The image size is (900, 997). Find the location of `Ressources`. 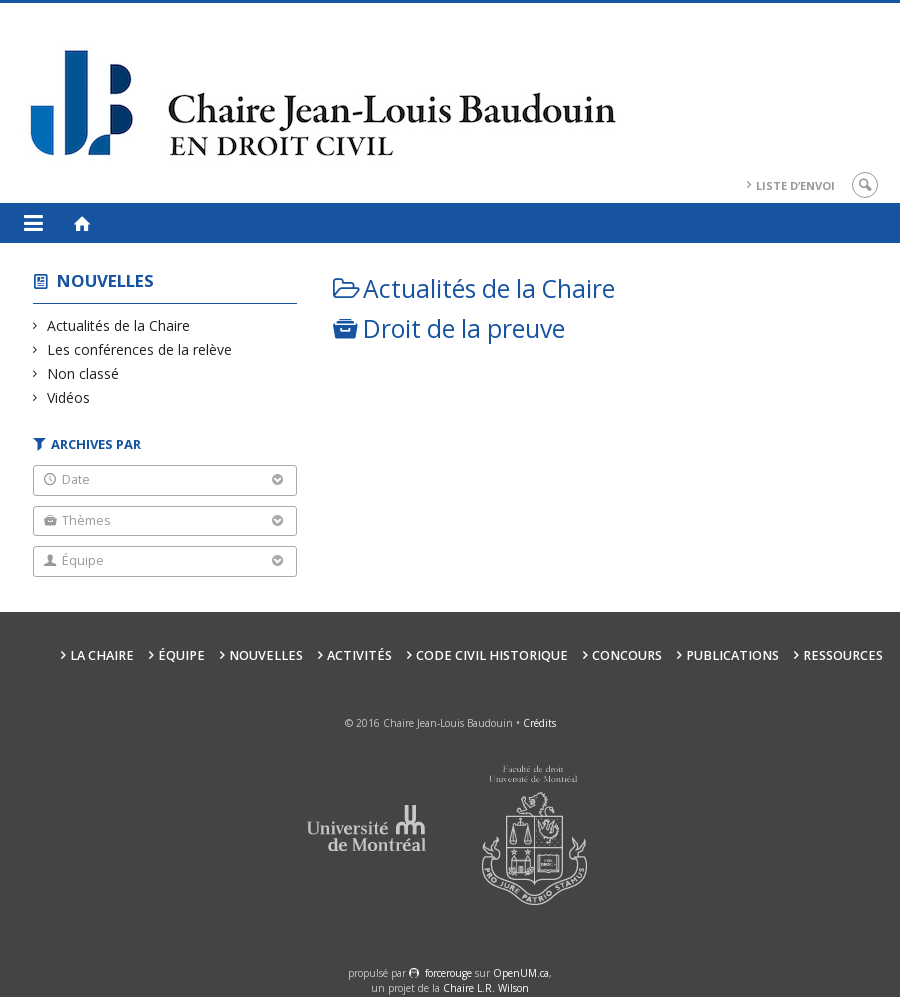

Ressources is located at coordinates (843, 655).